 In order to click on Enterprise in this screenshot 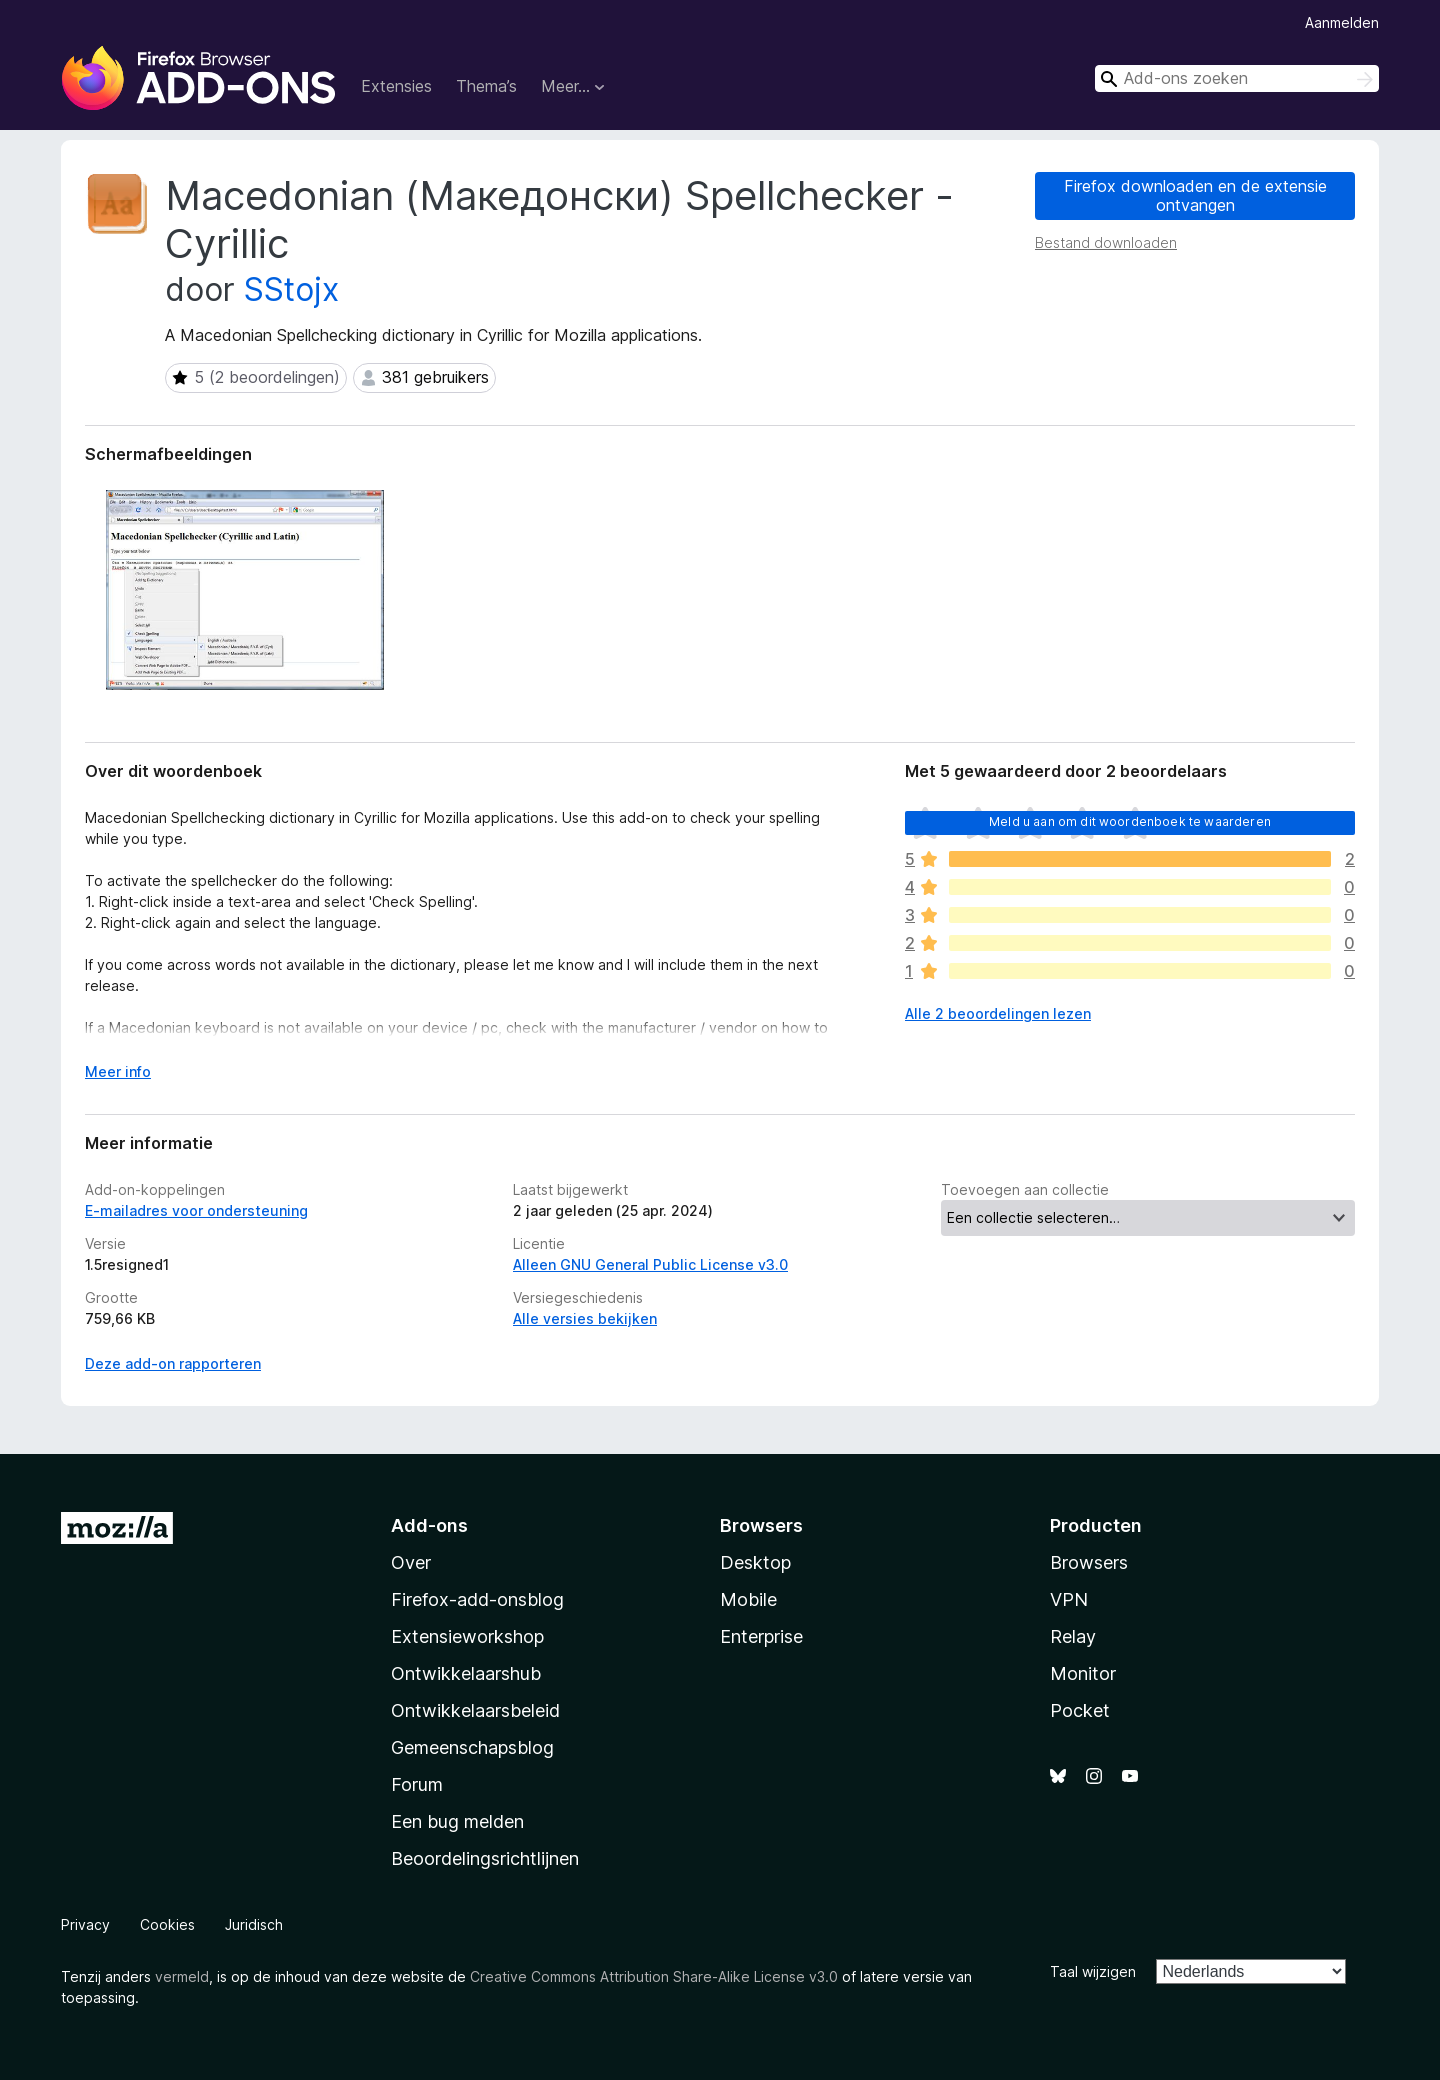, I will do `click(761, 1636)`.